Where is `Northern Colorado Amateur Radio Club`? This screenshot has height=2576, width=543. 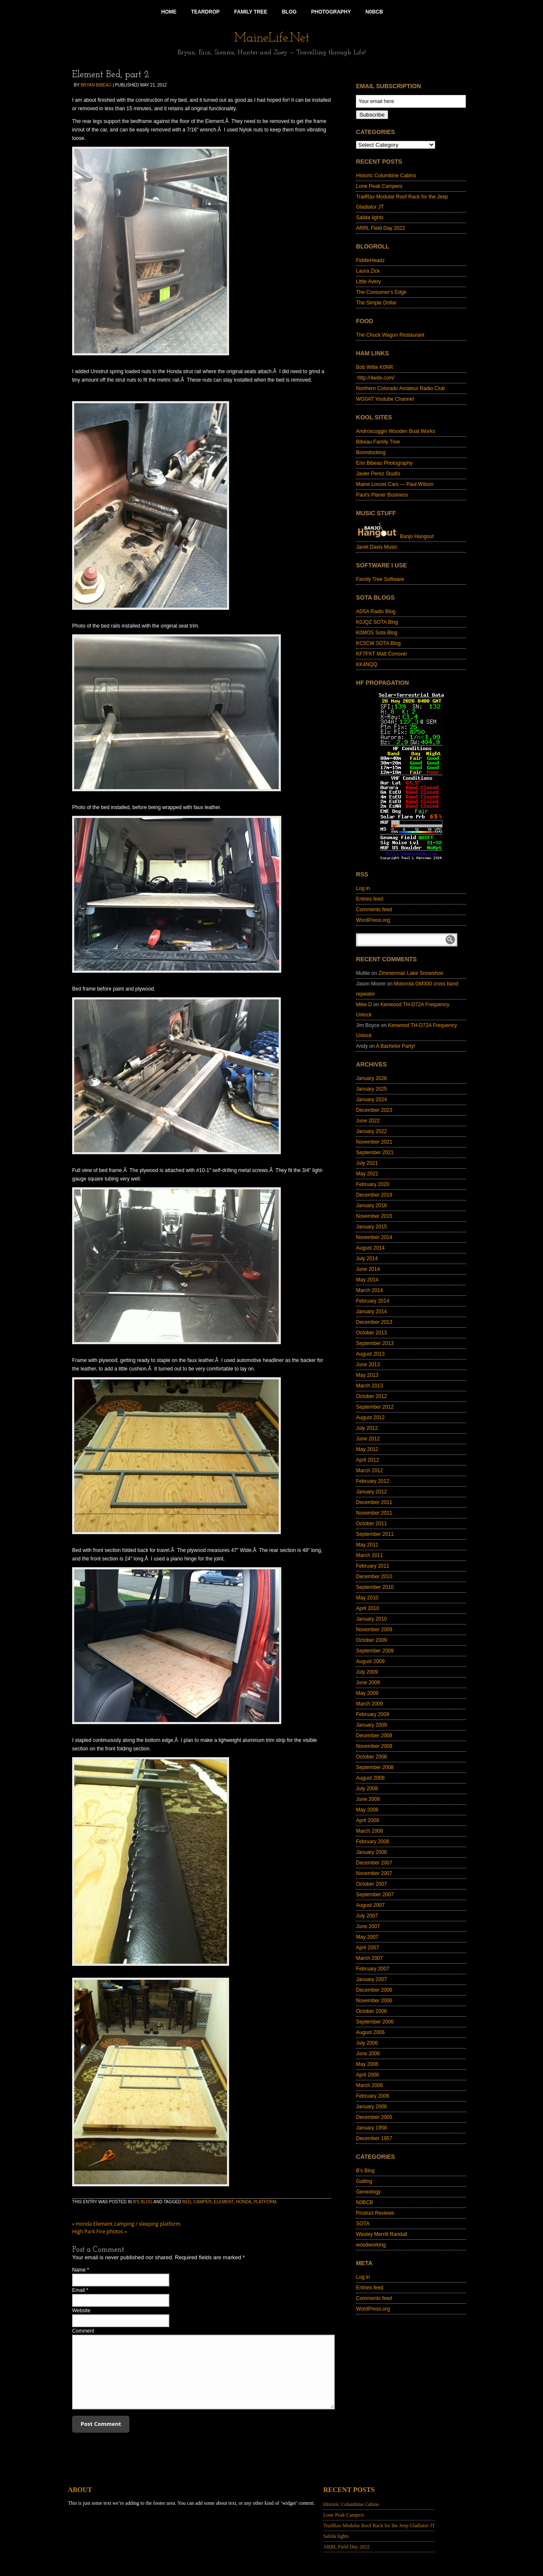 Northern Colorado Amateur Radio Club is located at coordinates (400, 388).